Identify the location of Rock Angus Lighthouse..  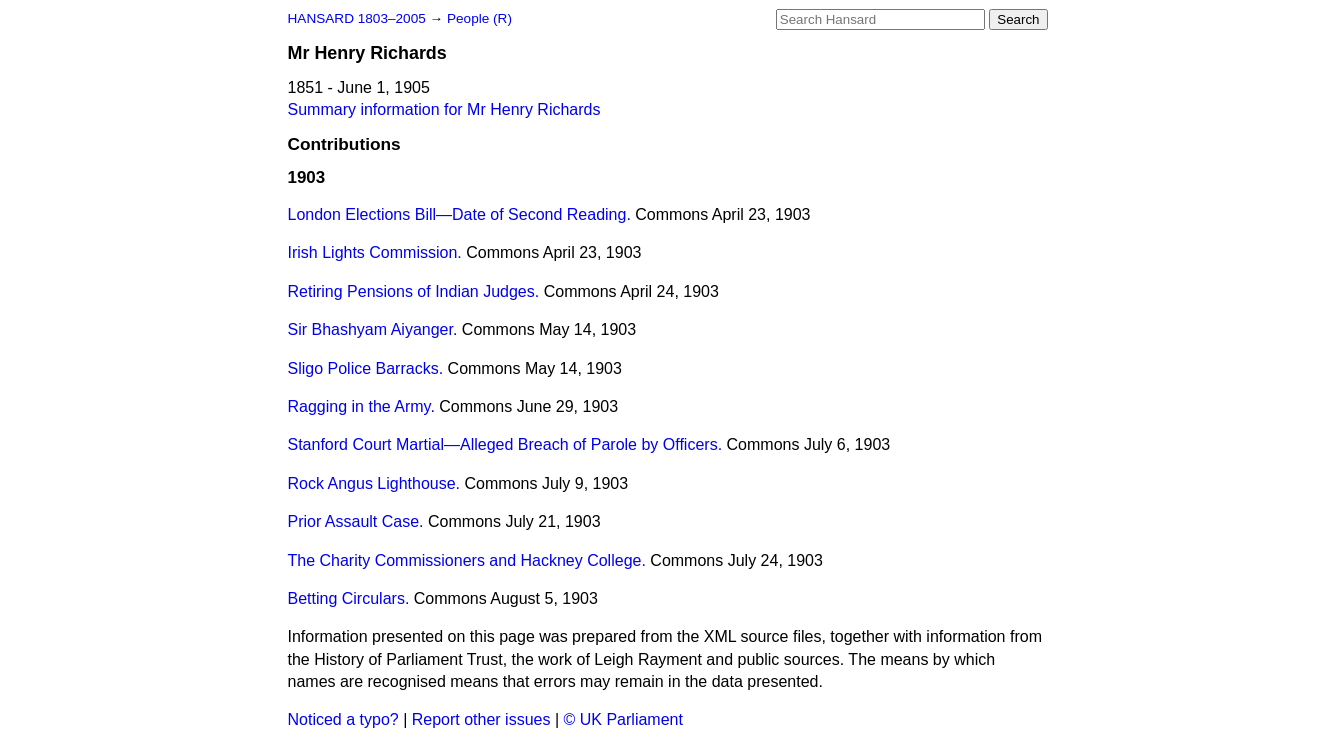
(374, 483).